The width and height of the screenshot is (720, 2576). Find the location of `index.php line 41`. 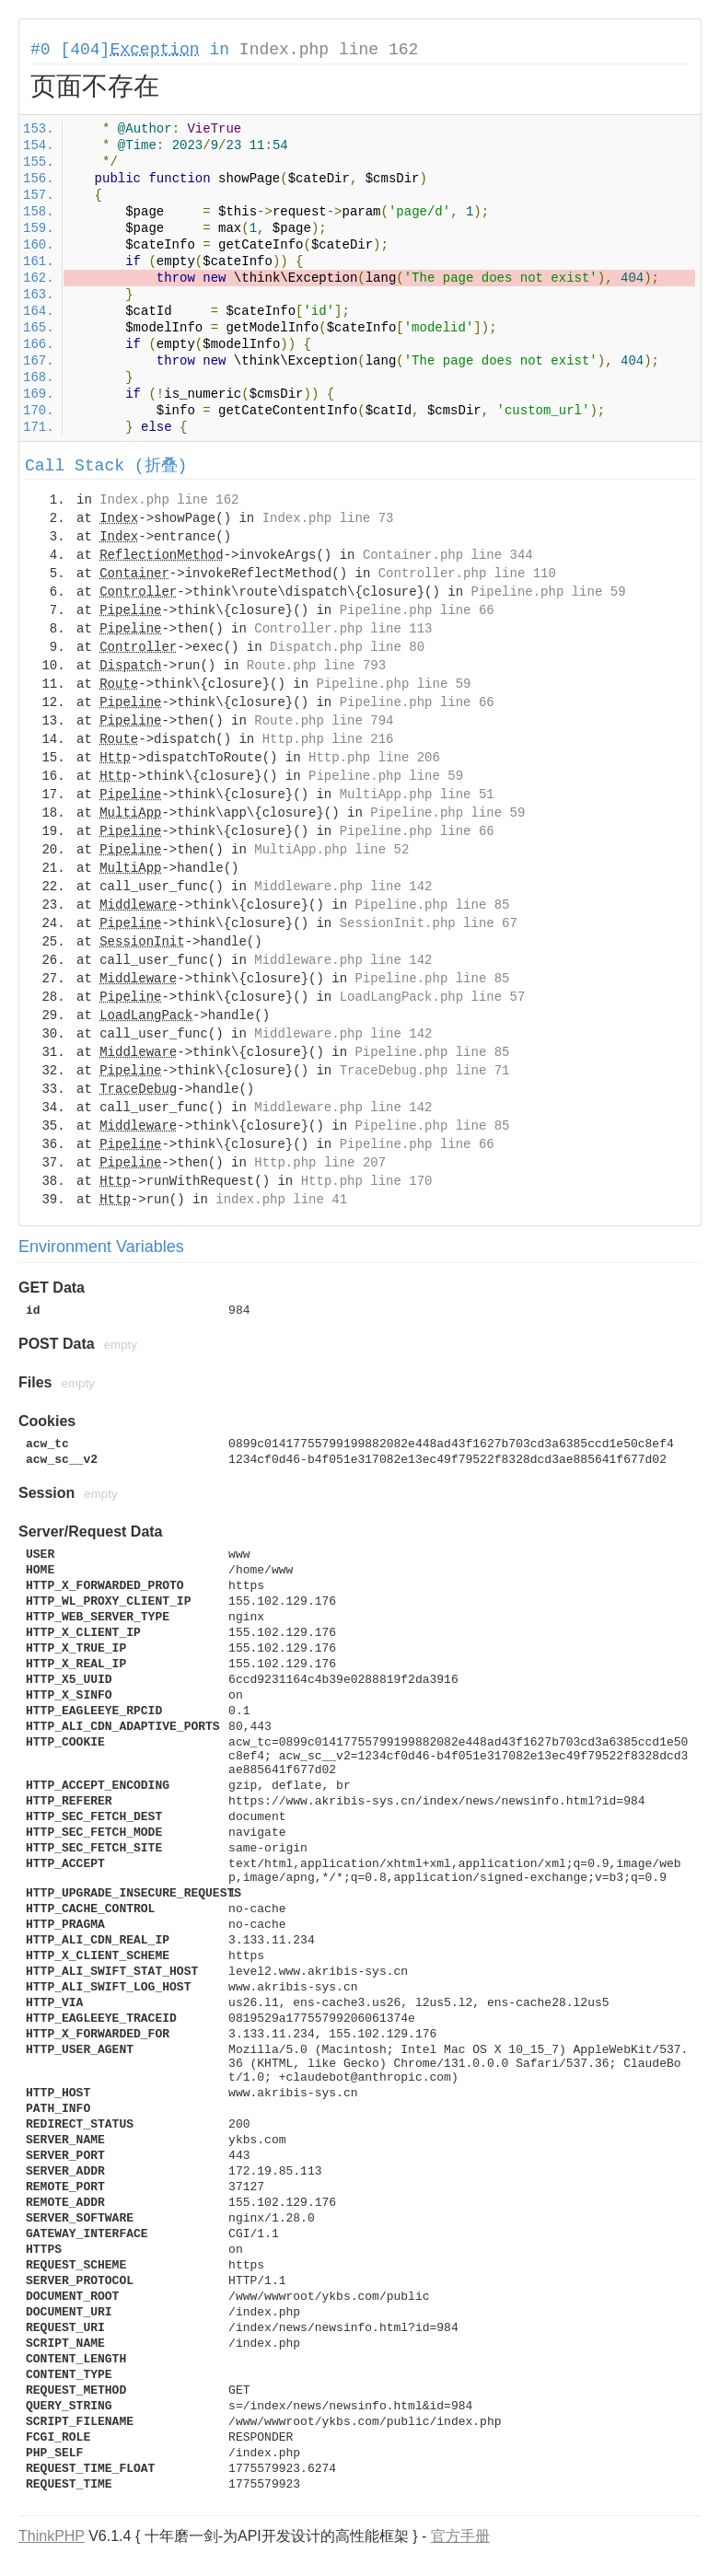

index.php line 41 is located at coordinates (281, 1199).